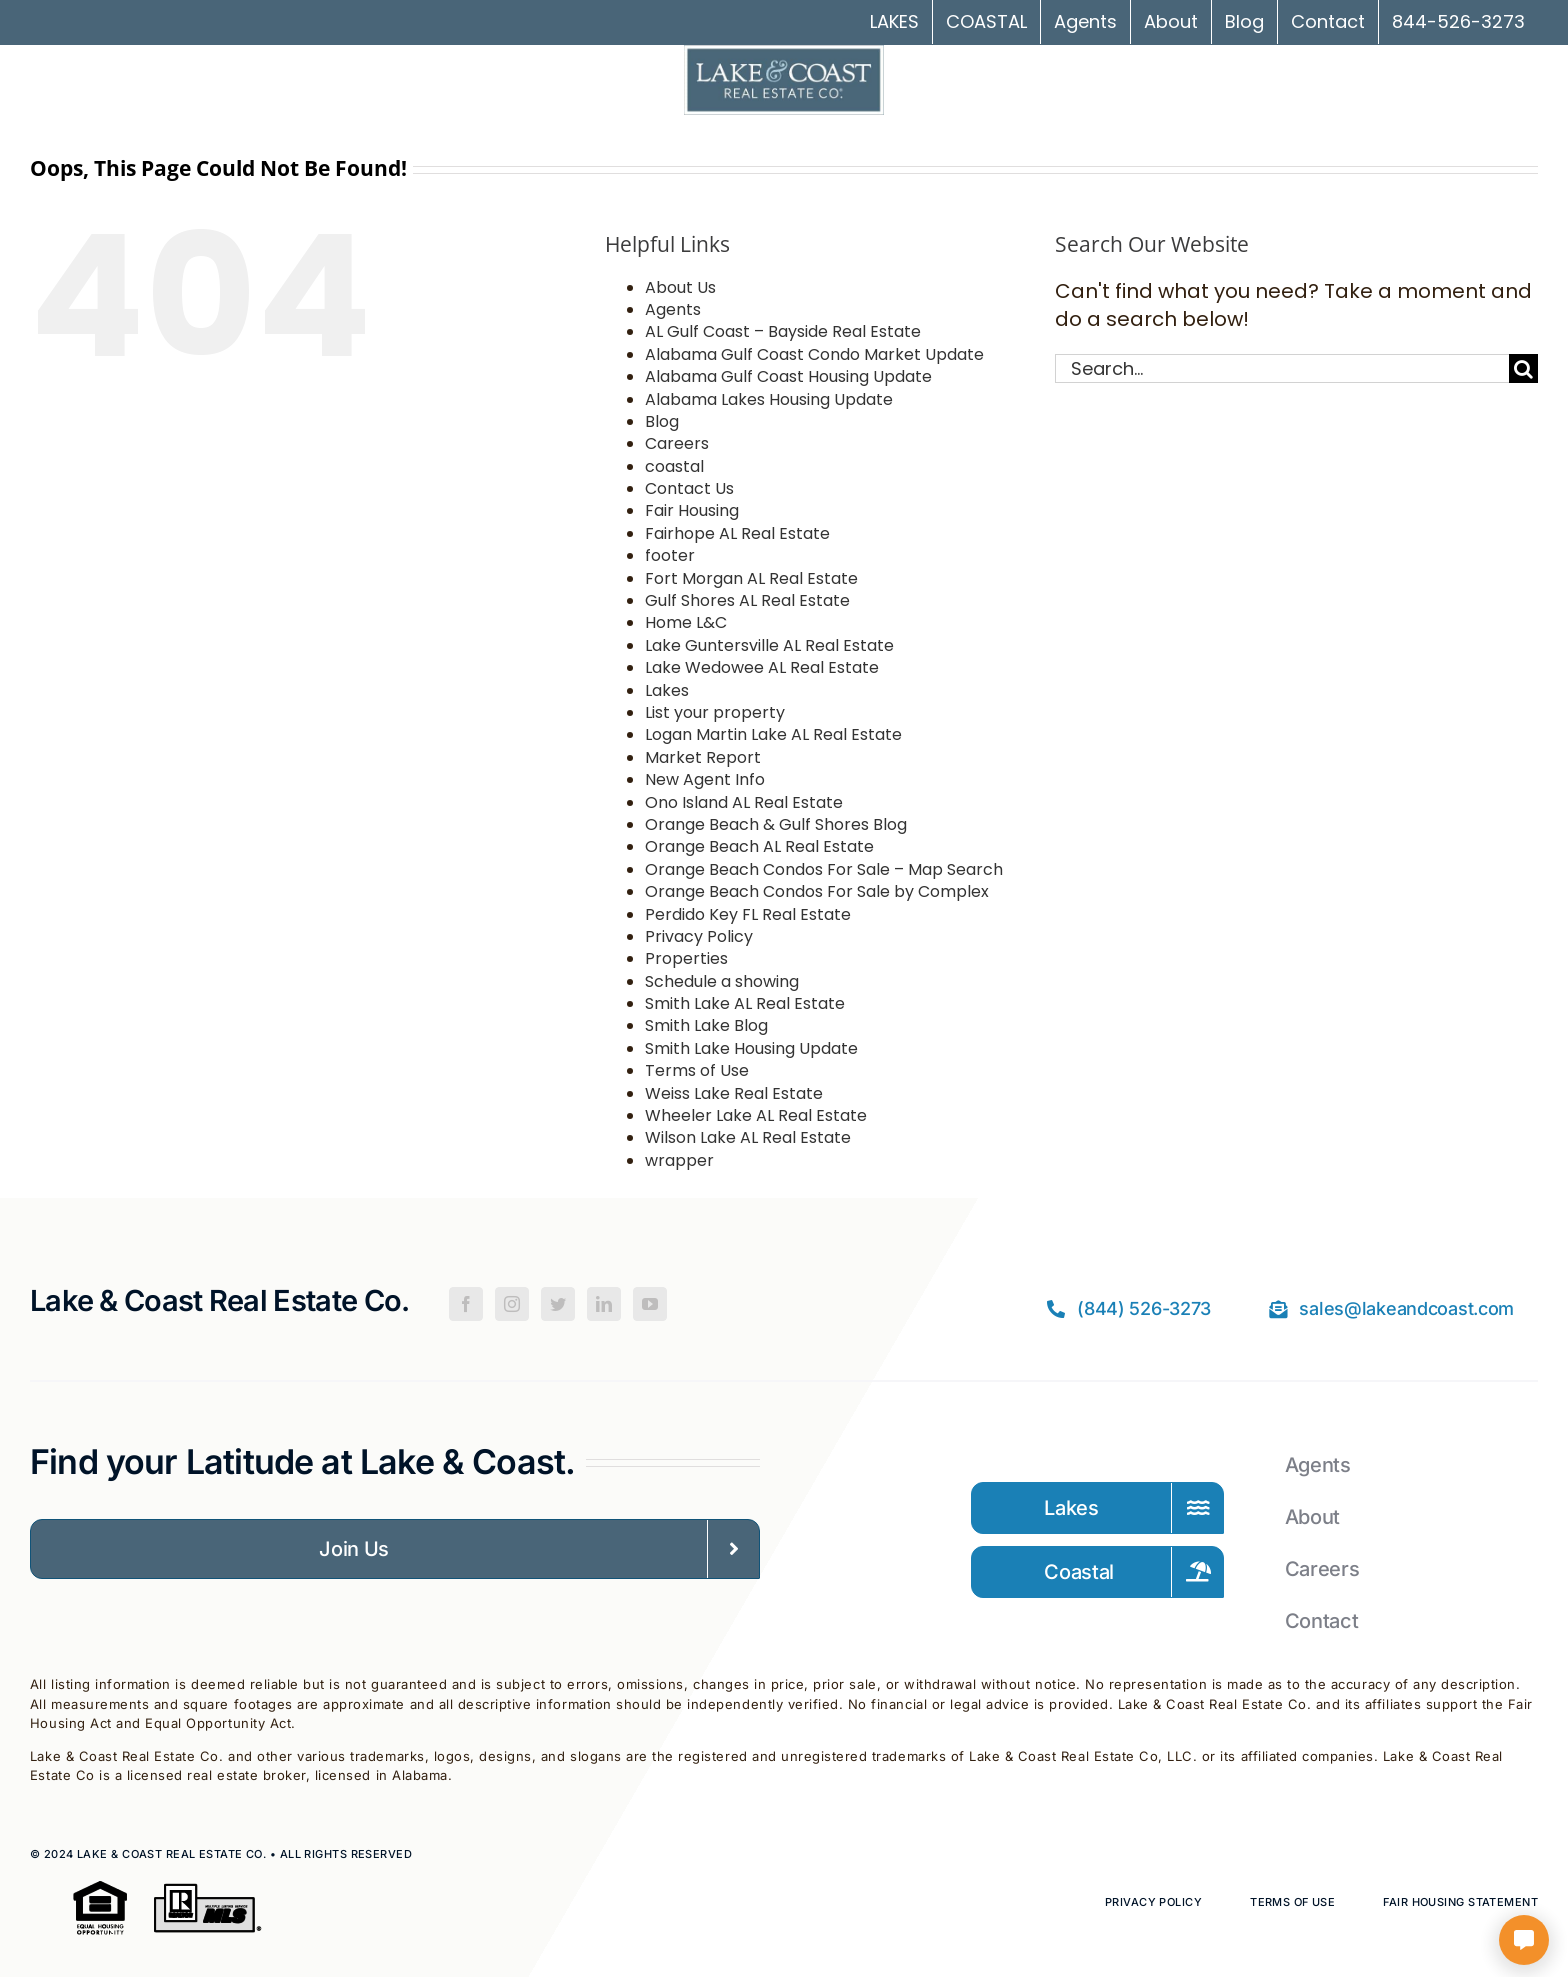  What do you see at coordinates (674, 466) in the screenshot?
I see `coastal` at bounding box center [674, 466].